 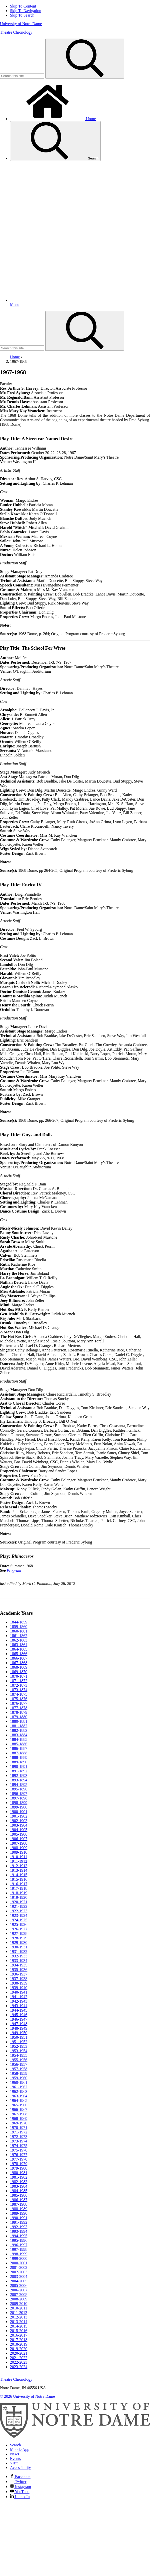 What do you see at coordinates (18, 1807) in the screenshot?
I see `1899-1900` at bounding box center [18, 1807].